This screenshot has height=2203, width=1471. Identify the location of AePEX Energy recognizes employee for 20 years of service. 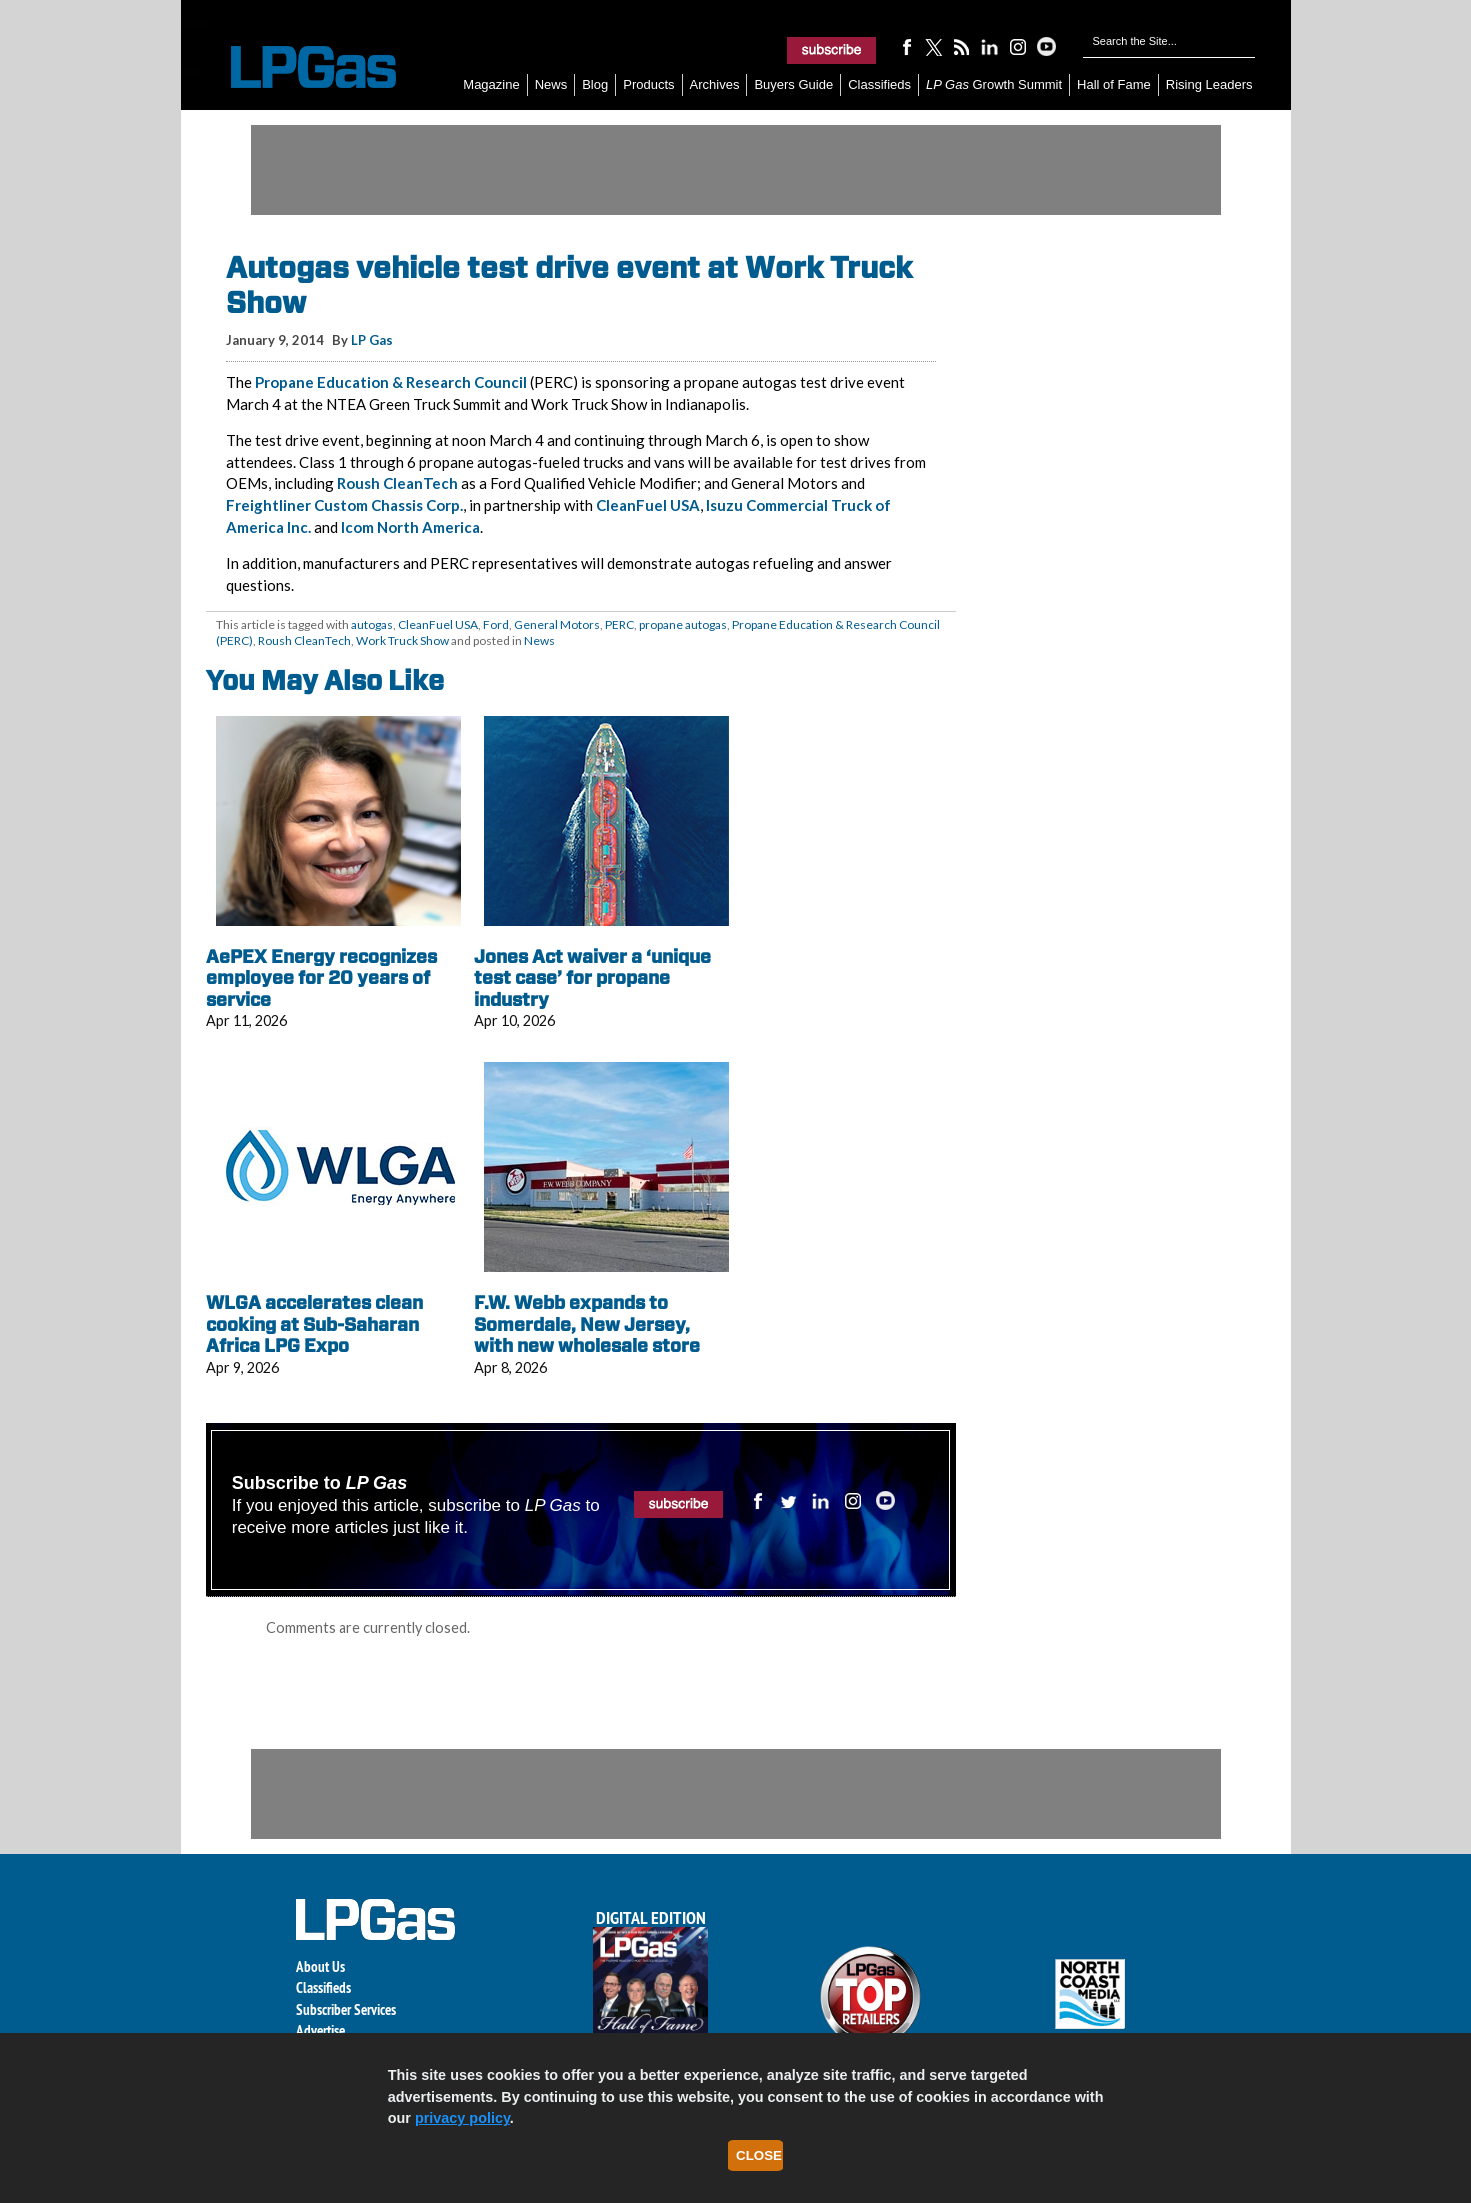
(321, 978).